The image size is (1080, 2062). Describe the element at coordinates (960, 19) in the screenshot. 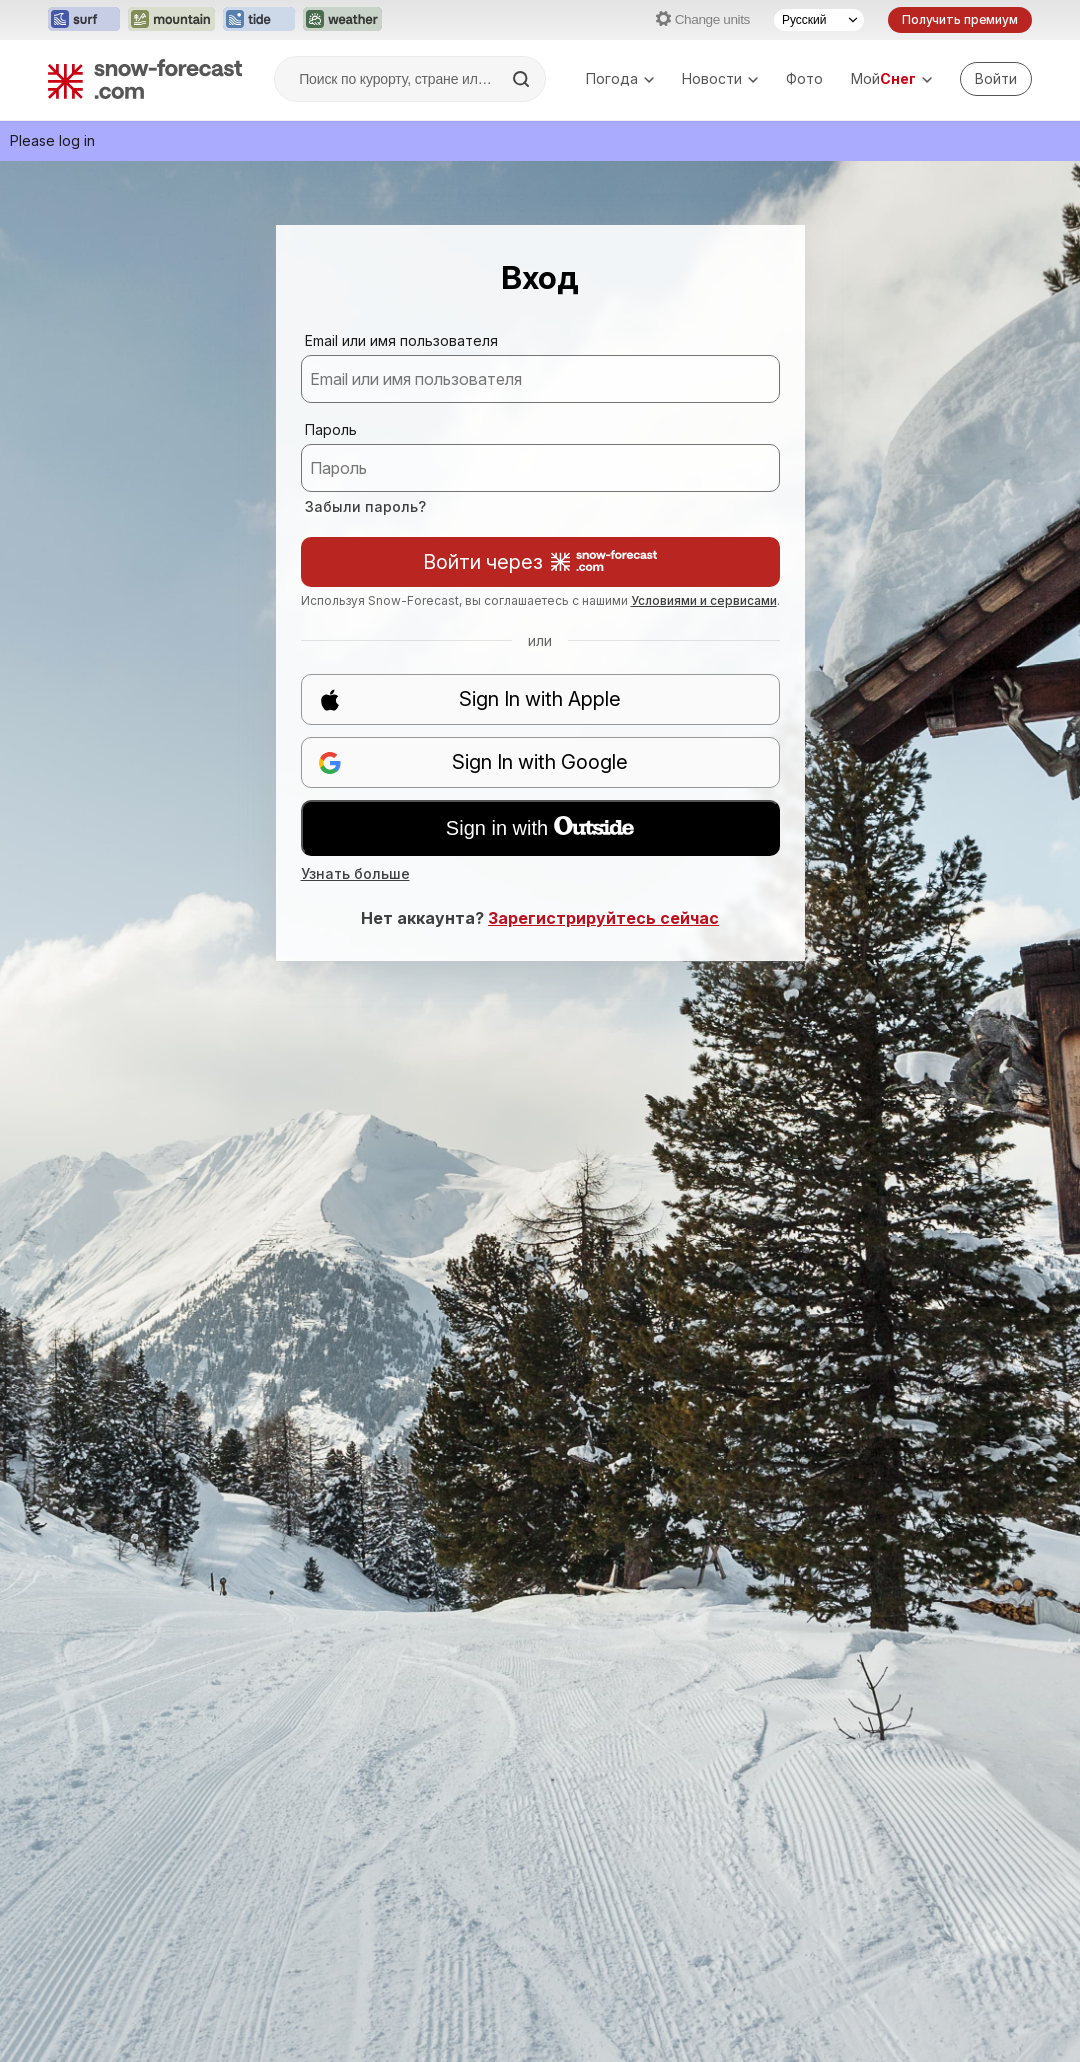

I see `Получить премиум` at that location.